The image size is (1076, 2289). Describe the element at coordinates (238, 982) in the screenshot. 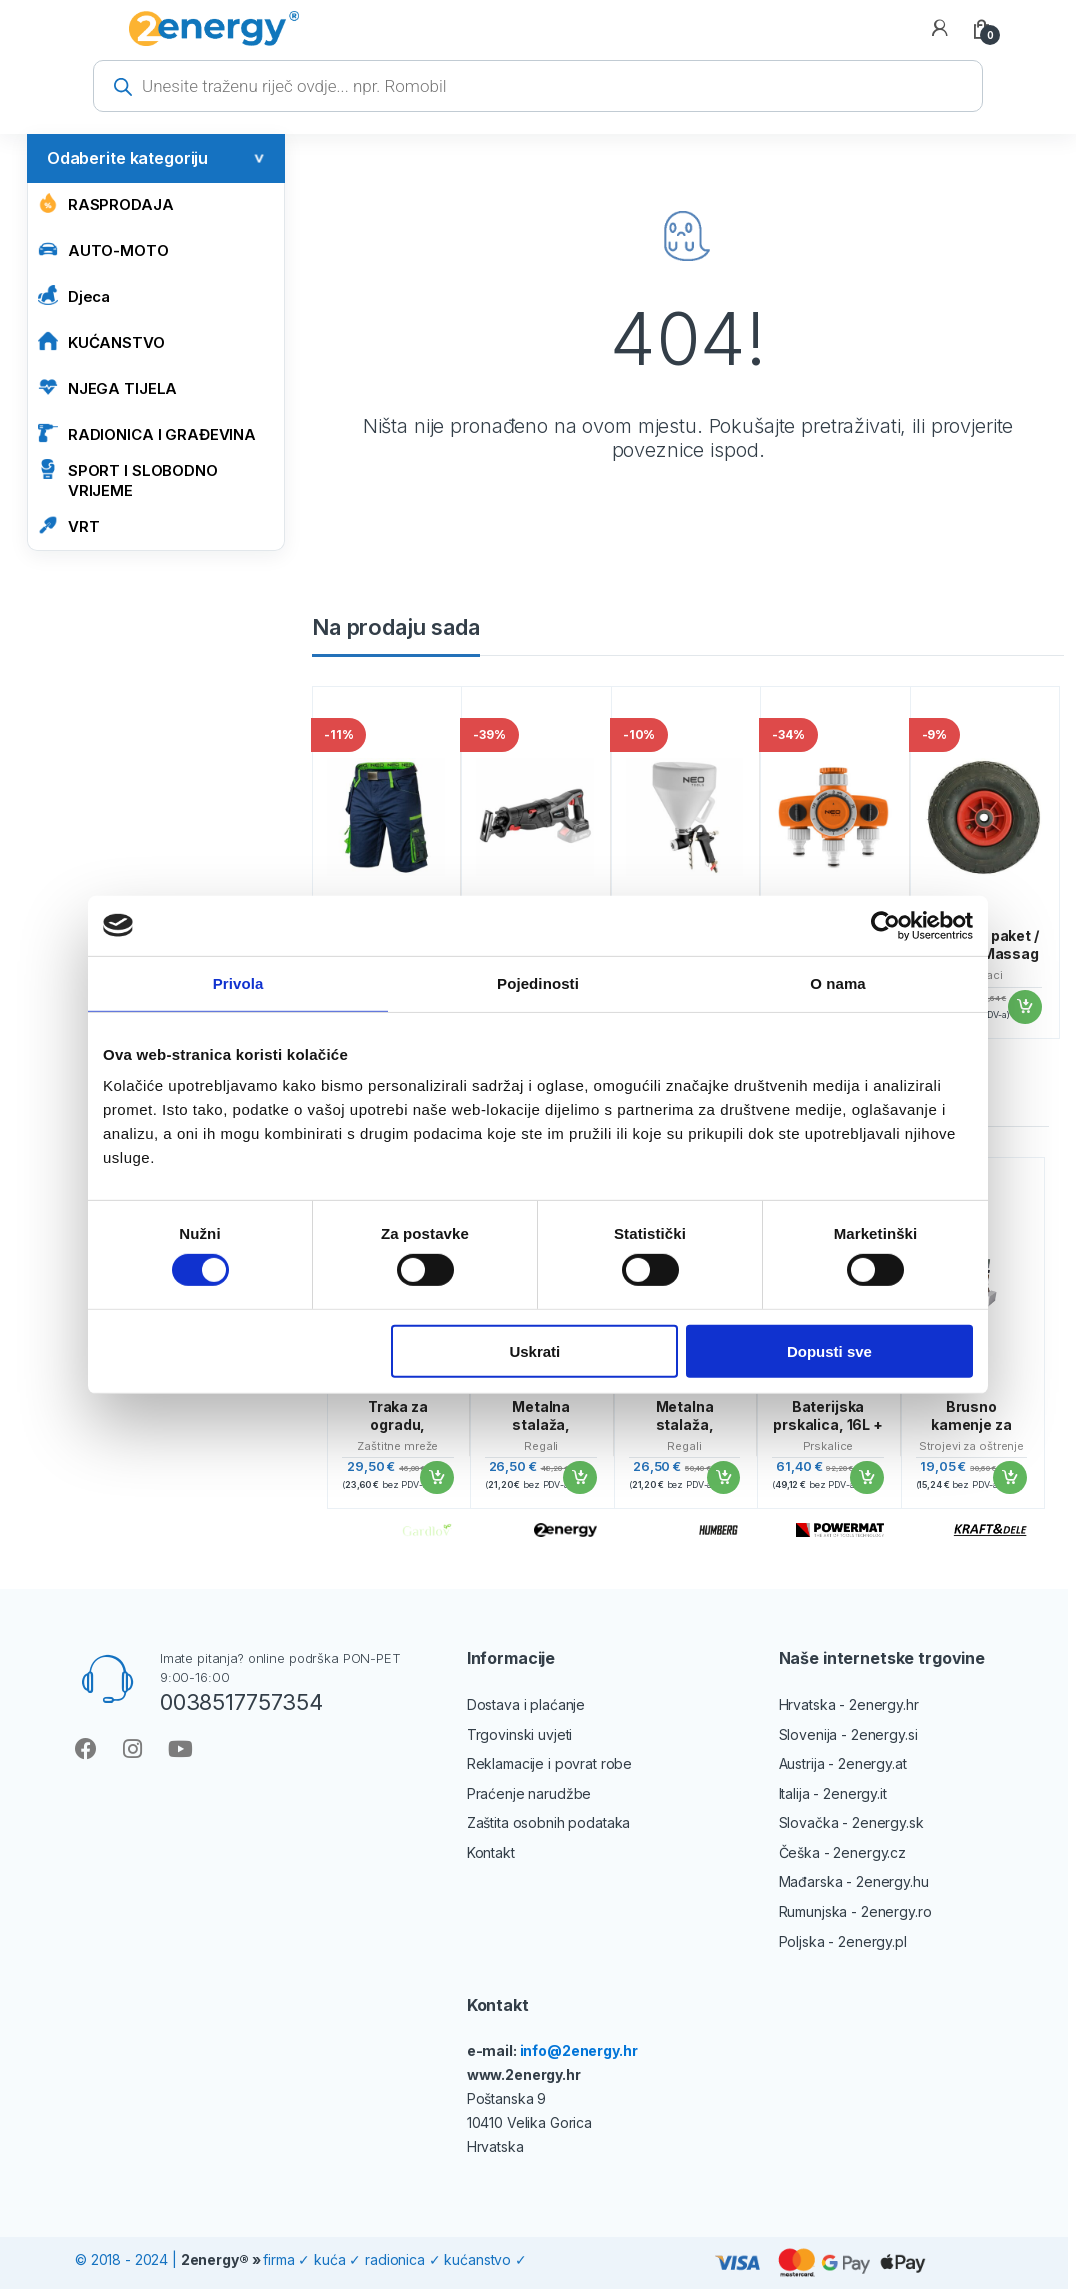

I see `Privola [tab]` at that location.